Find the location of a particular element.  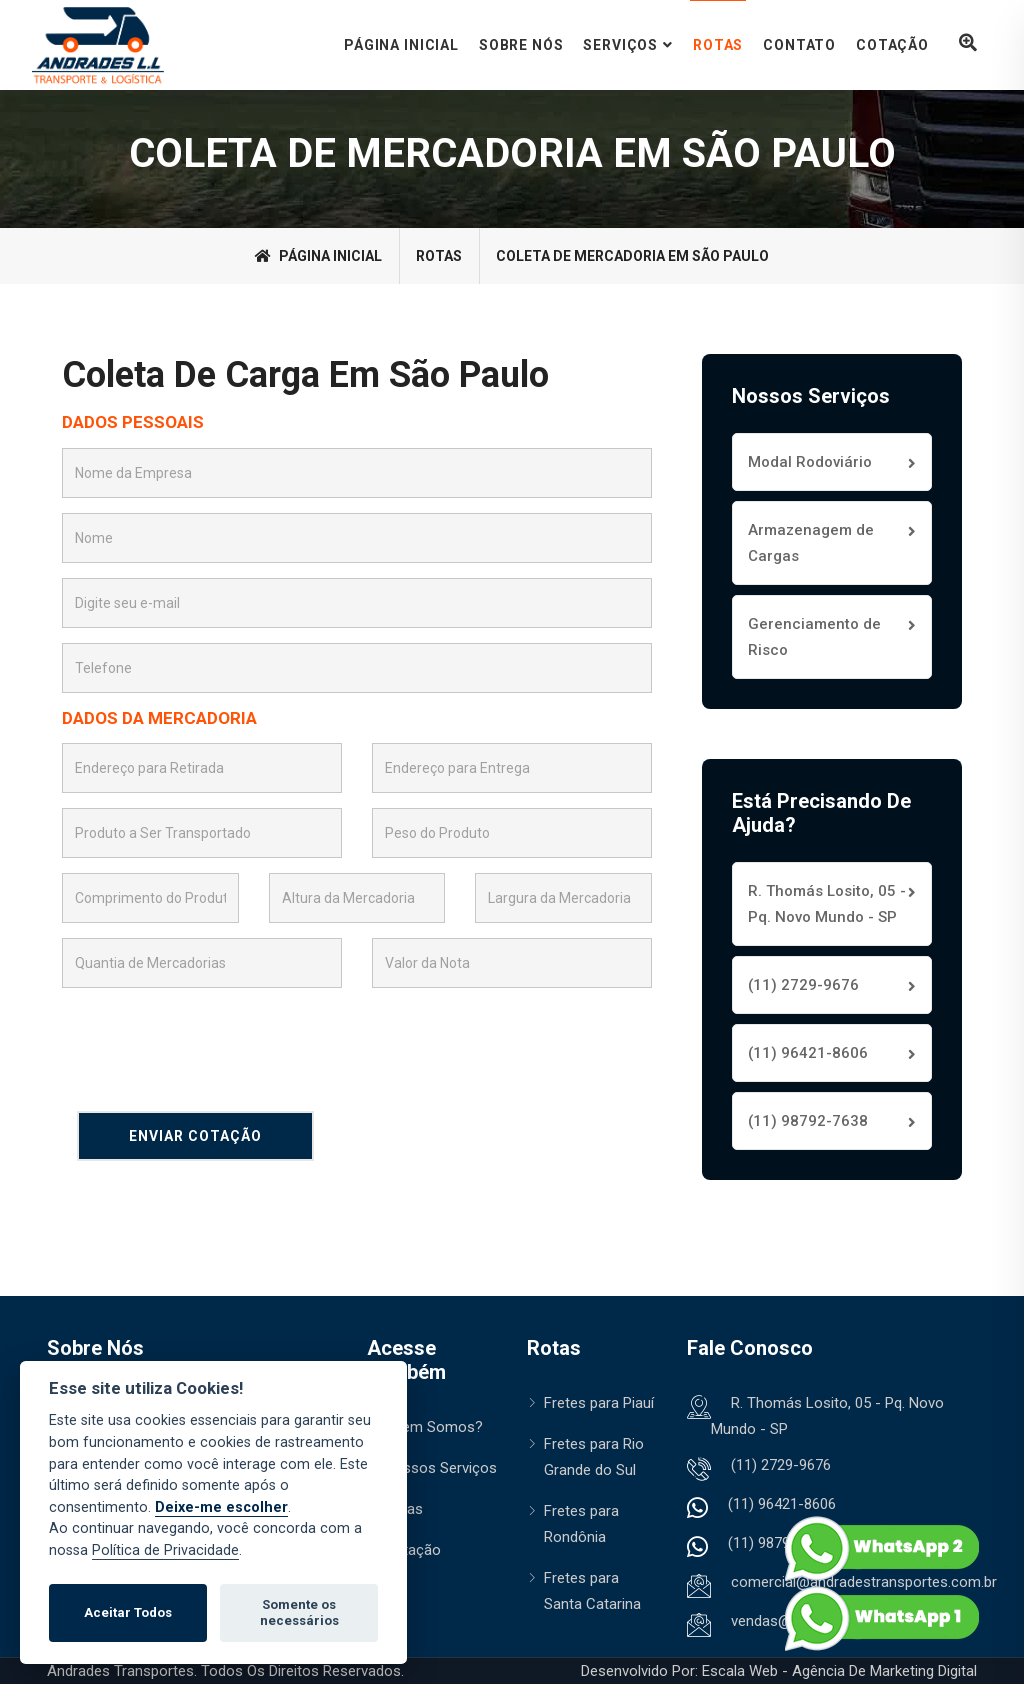

Fretes para Piauí is located at coordinates (599, 1403).